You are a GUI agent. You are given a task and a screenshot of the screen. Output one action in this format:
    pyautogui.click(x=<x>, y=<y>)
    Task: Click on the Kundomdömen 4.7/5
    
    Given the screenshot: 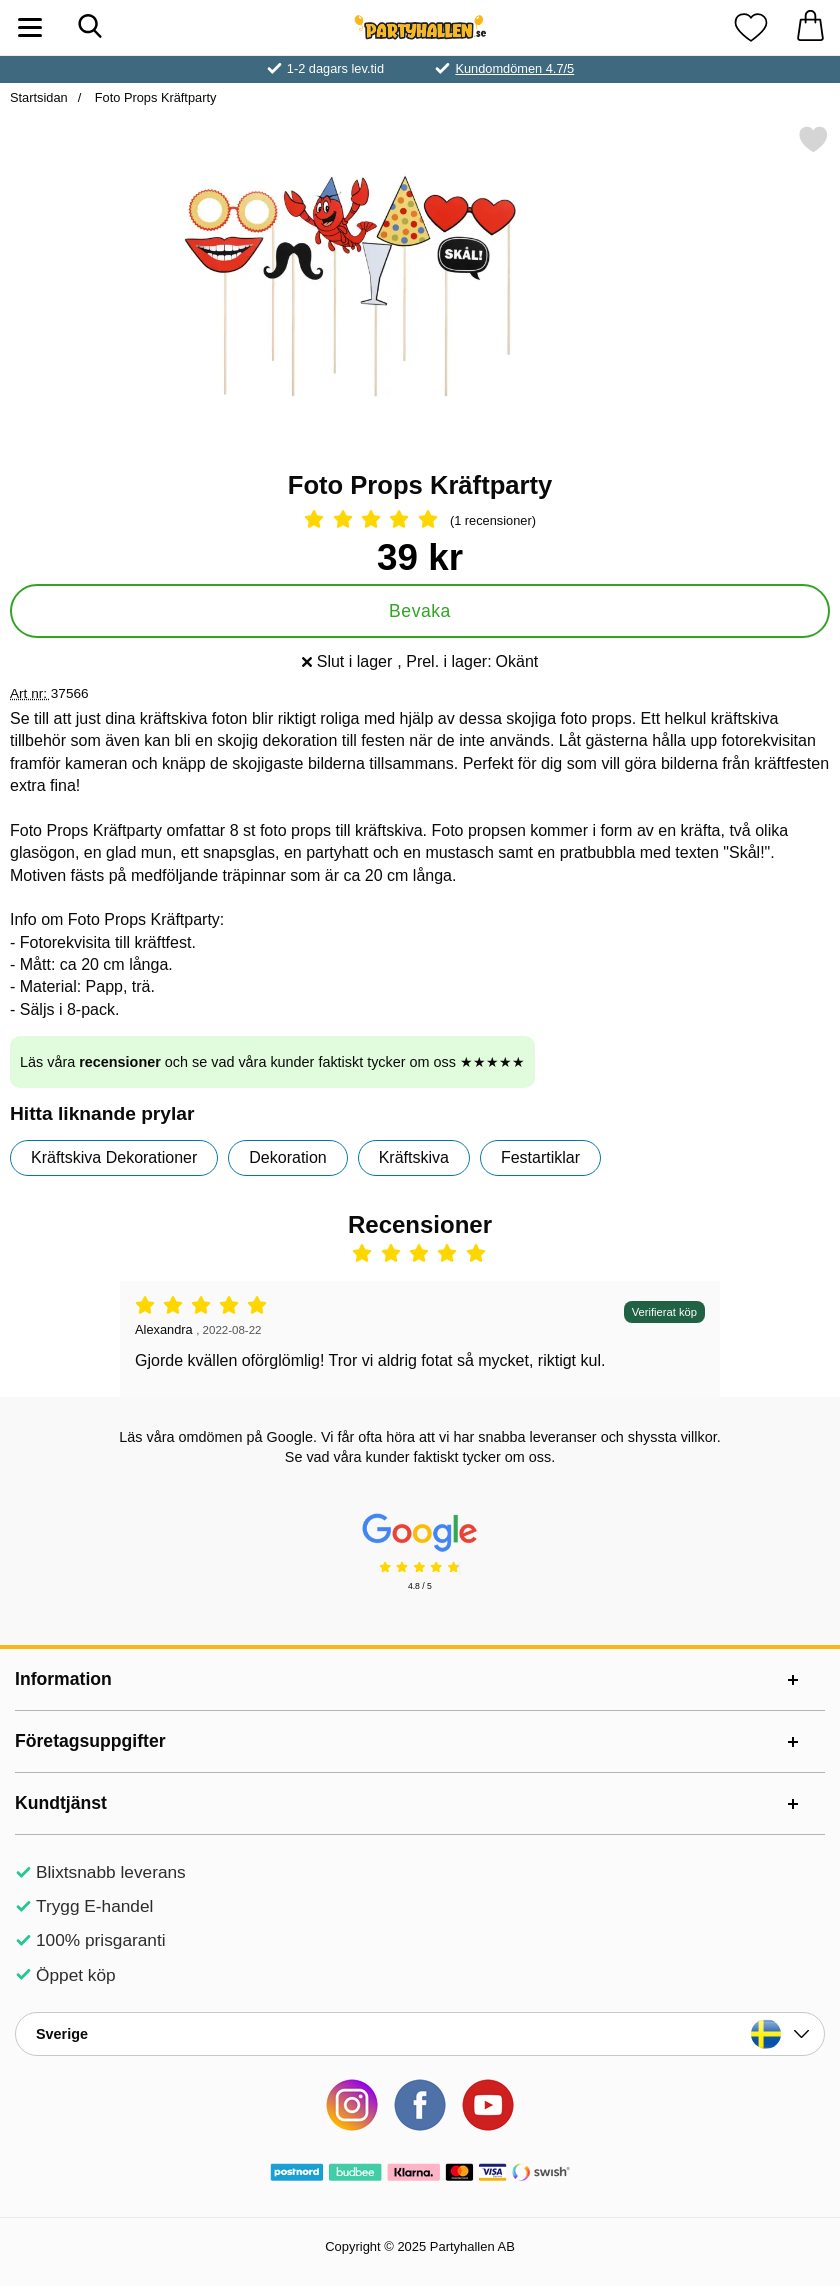 What is the action you would take?
    pyautogui.click(x=514, y=68)
    